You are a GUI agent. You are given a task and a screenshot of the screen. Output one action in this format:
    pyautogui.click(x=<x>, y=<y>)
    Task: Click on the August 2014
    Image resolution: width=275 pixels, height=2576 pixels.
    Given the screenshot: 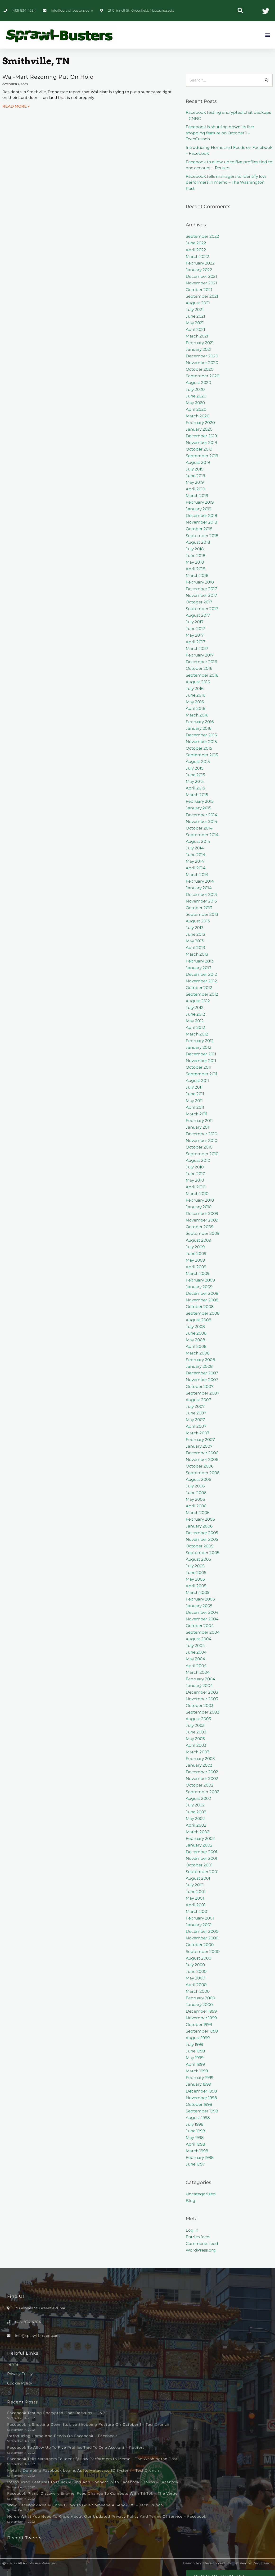 What is the action you would take?
    pyautogui.click(x=198, y=841)
    